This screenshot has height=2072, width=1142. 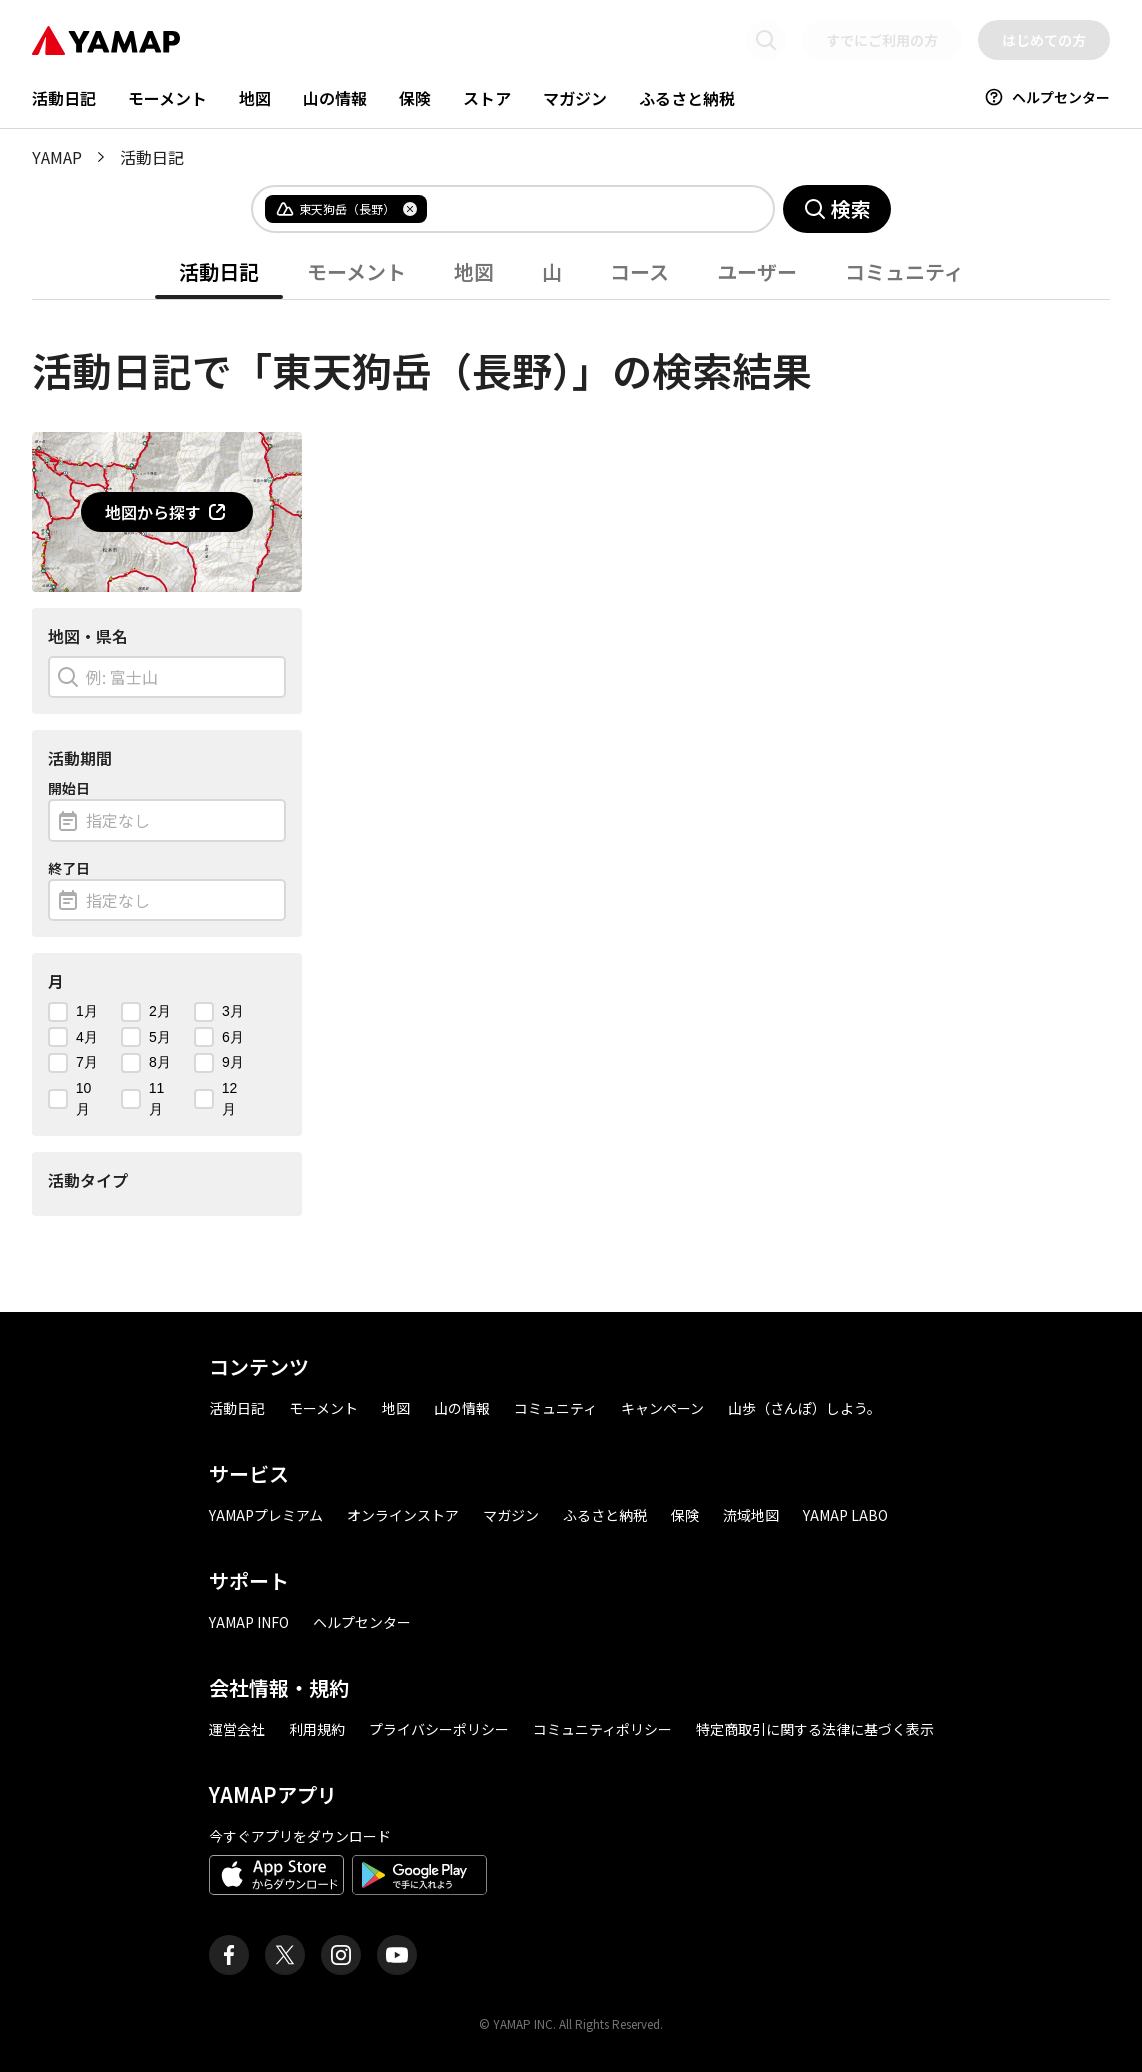 I want to click on 終了日, so click(x=69, y=868).